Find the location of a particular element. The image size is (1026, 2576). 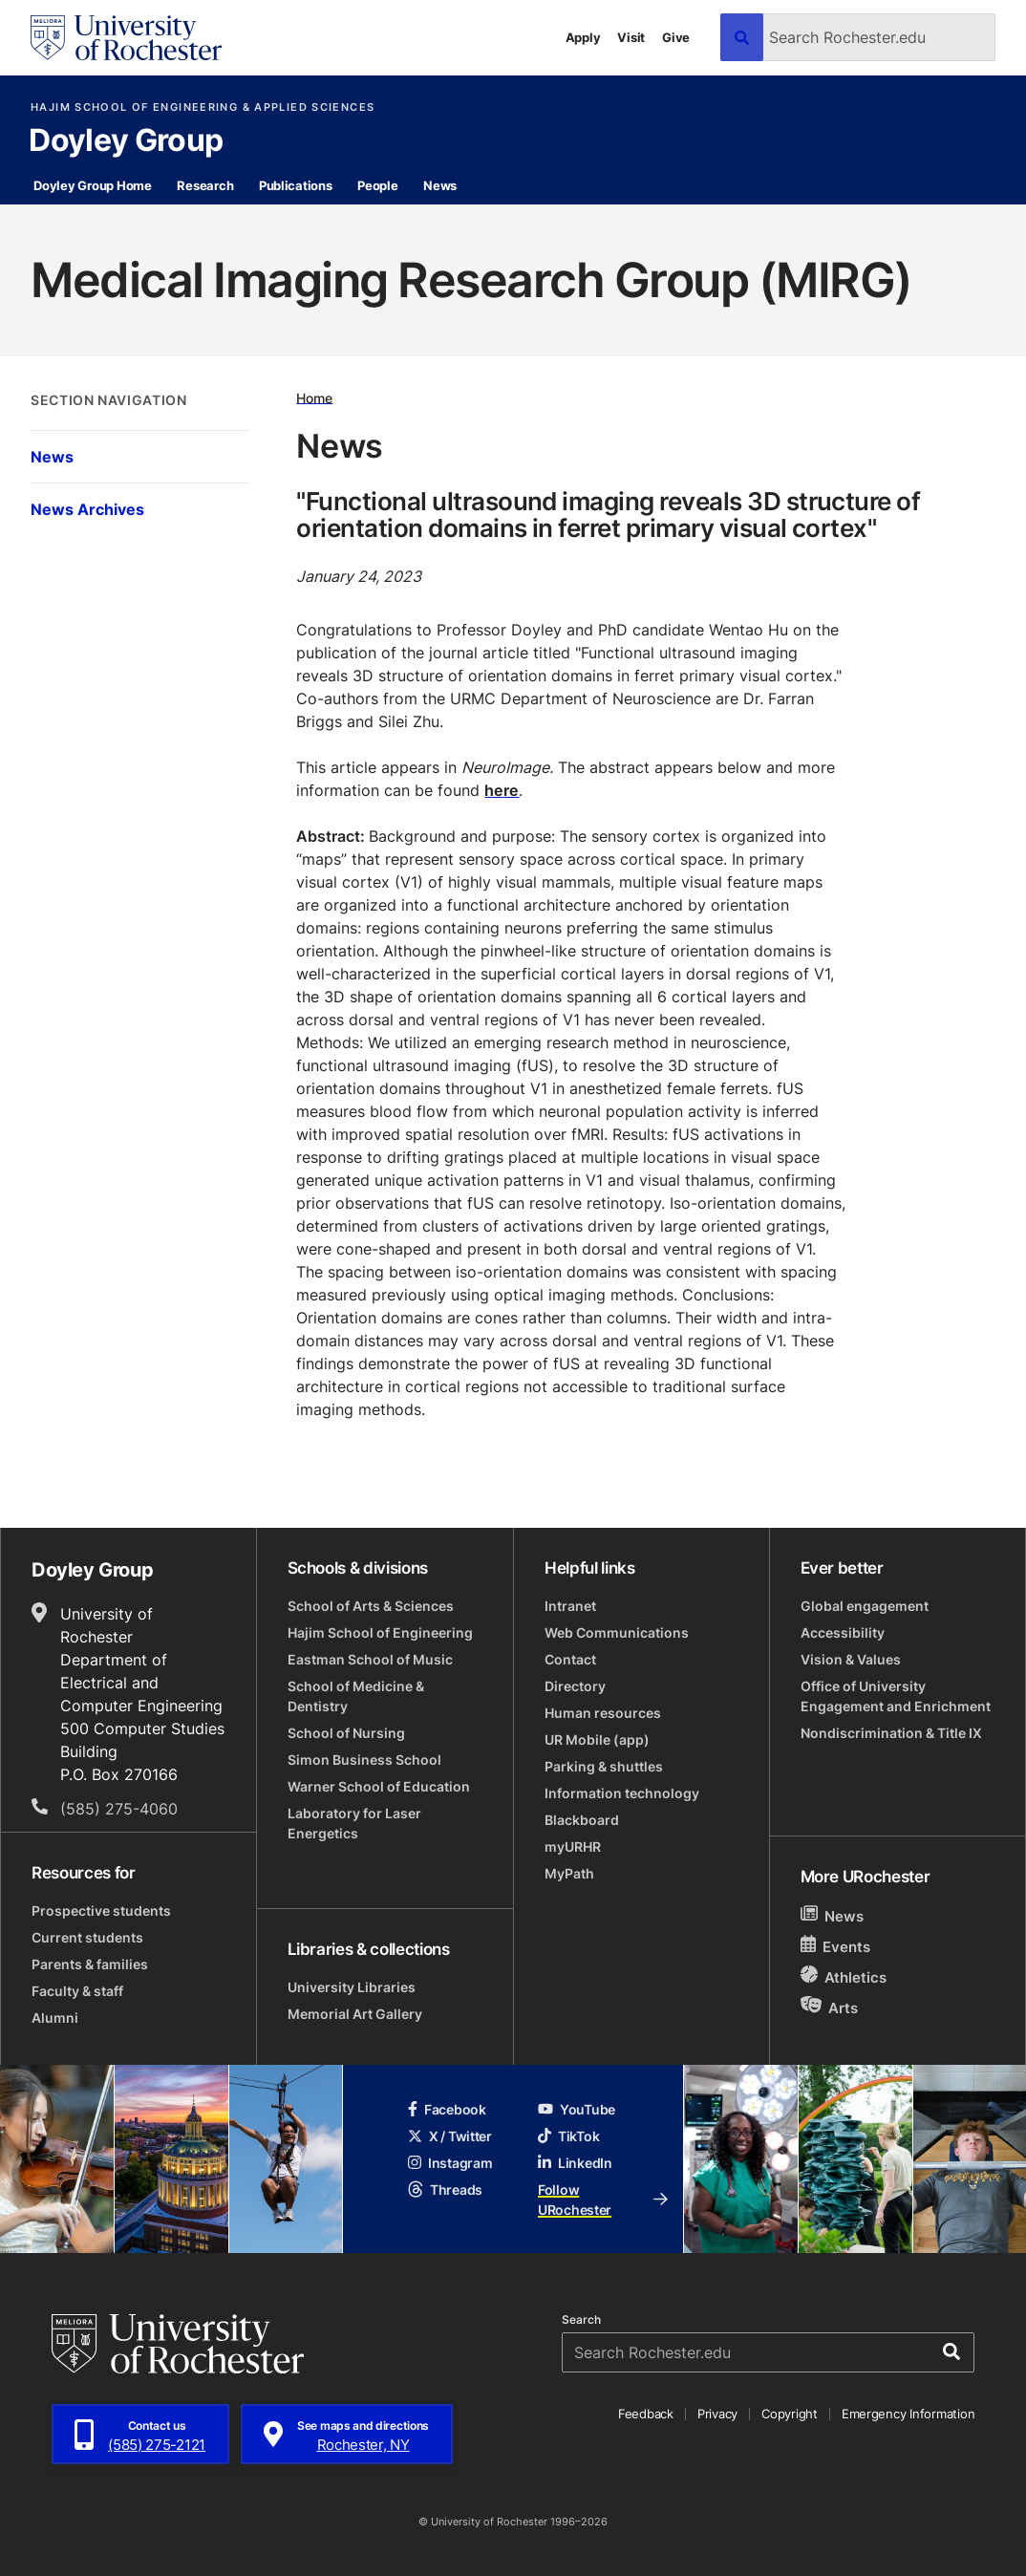

Blackboard is located at coordinates (582, 1820).